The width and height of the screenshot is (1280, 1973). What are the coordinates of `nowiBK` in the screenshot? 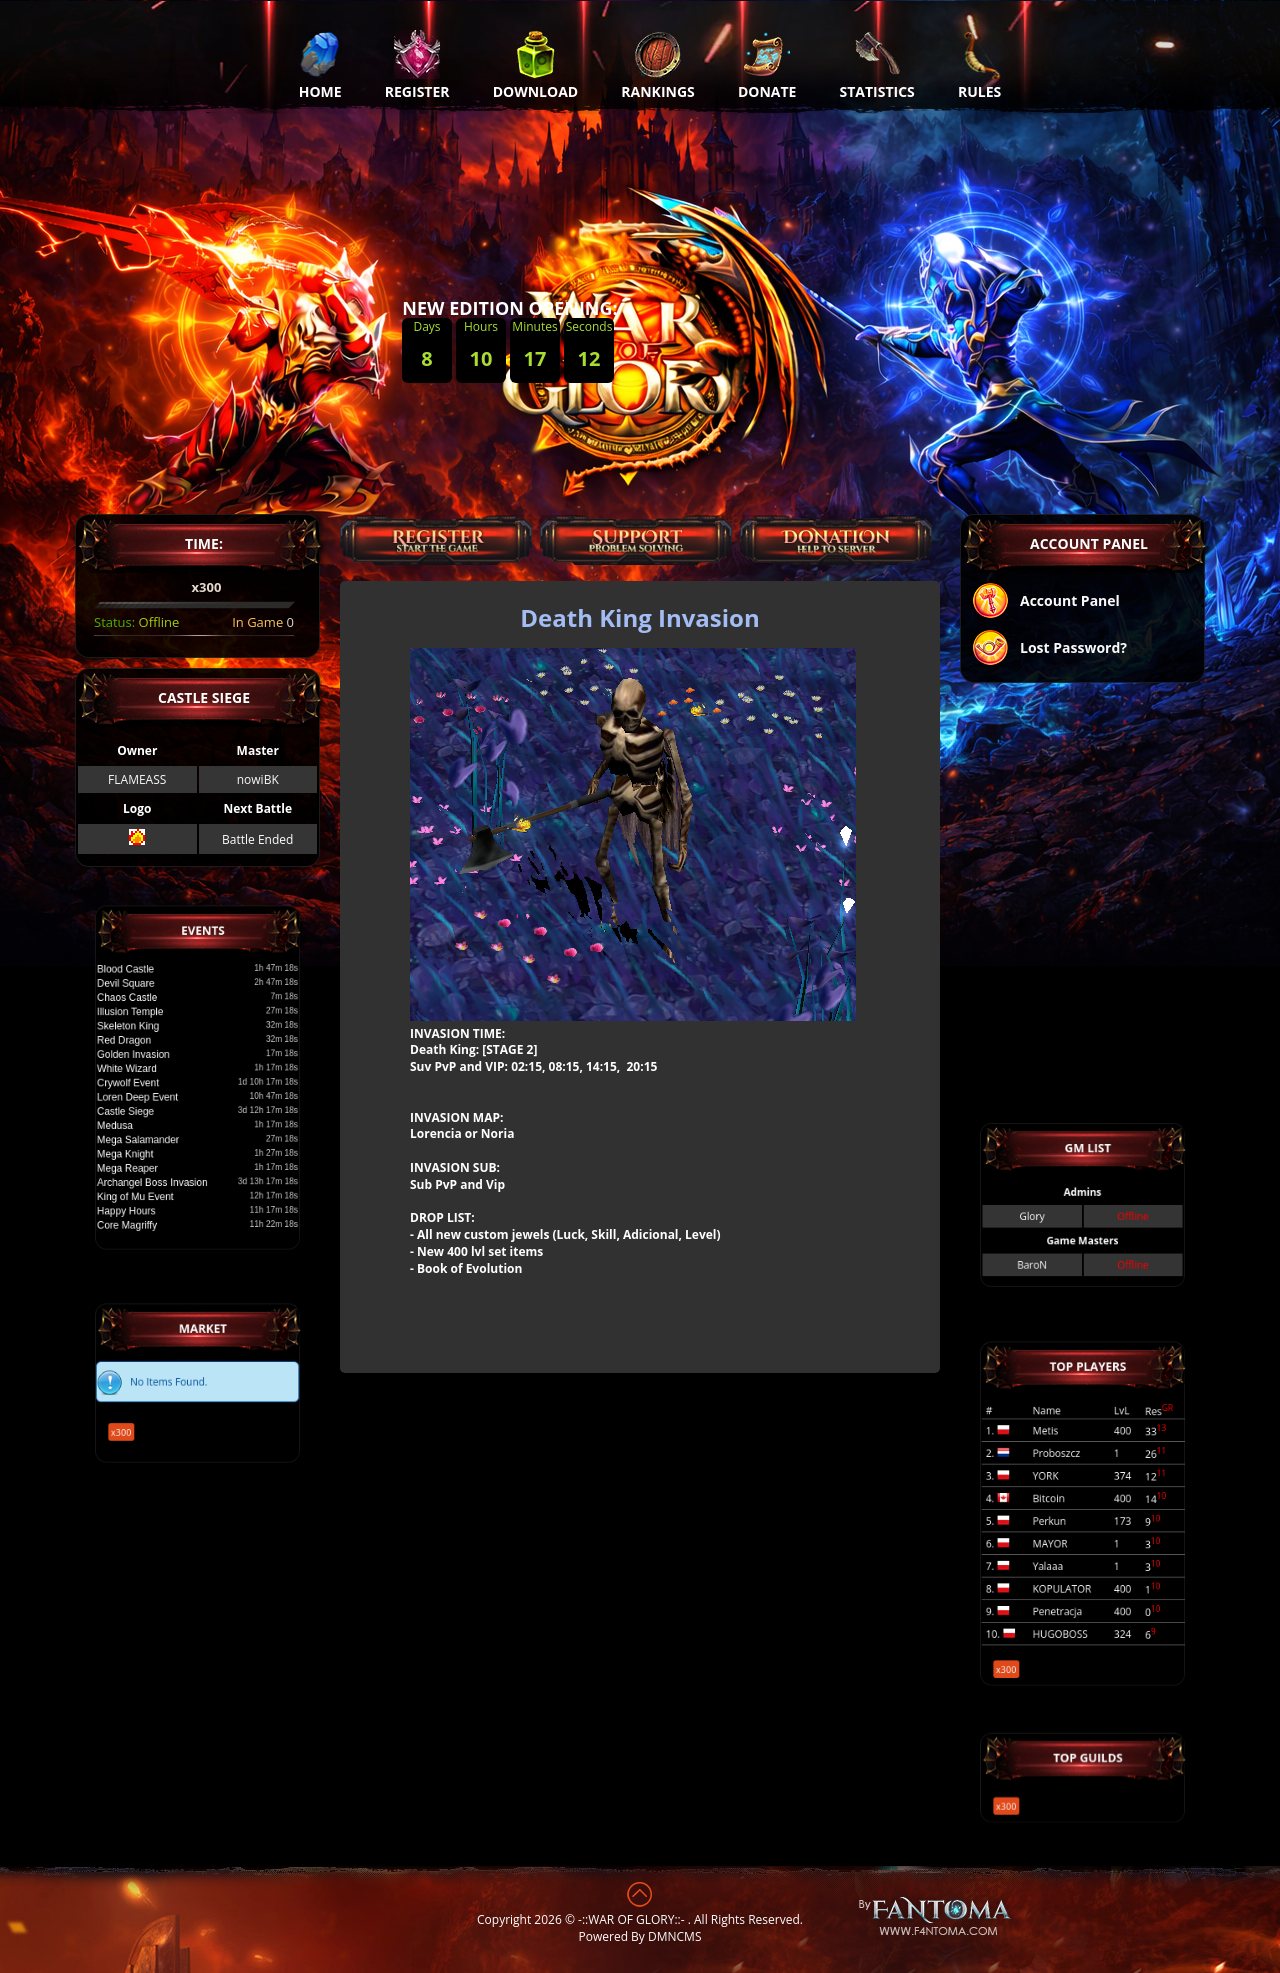 It's located at (258, 779).